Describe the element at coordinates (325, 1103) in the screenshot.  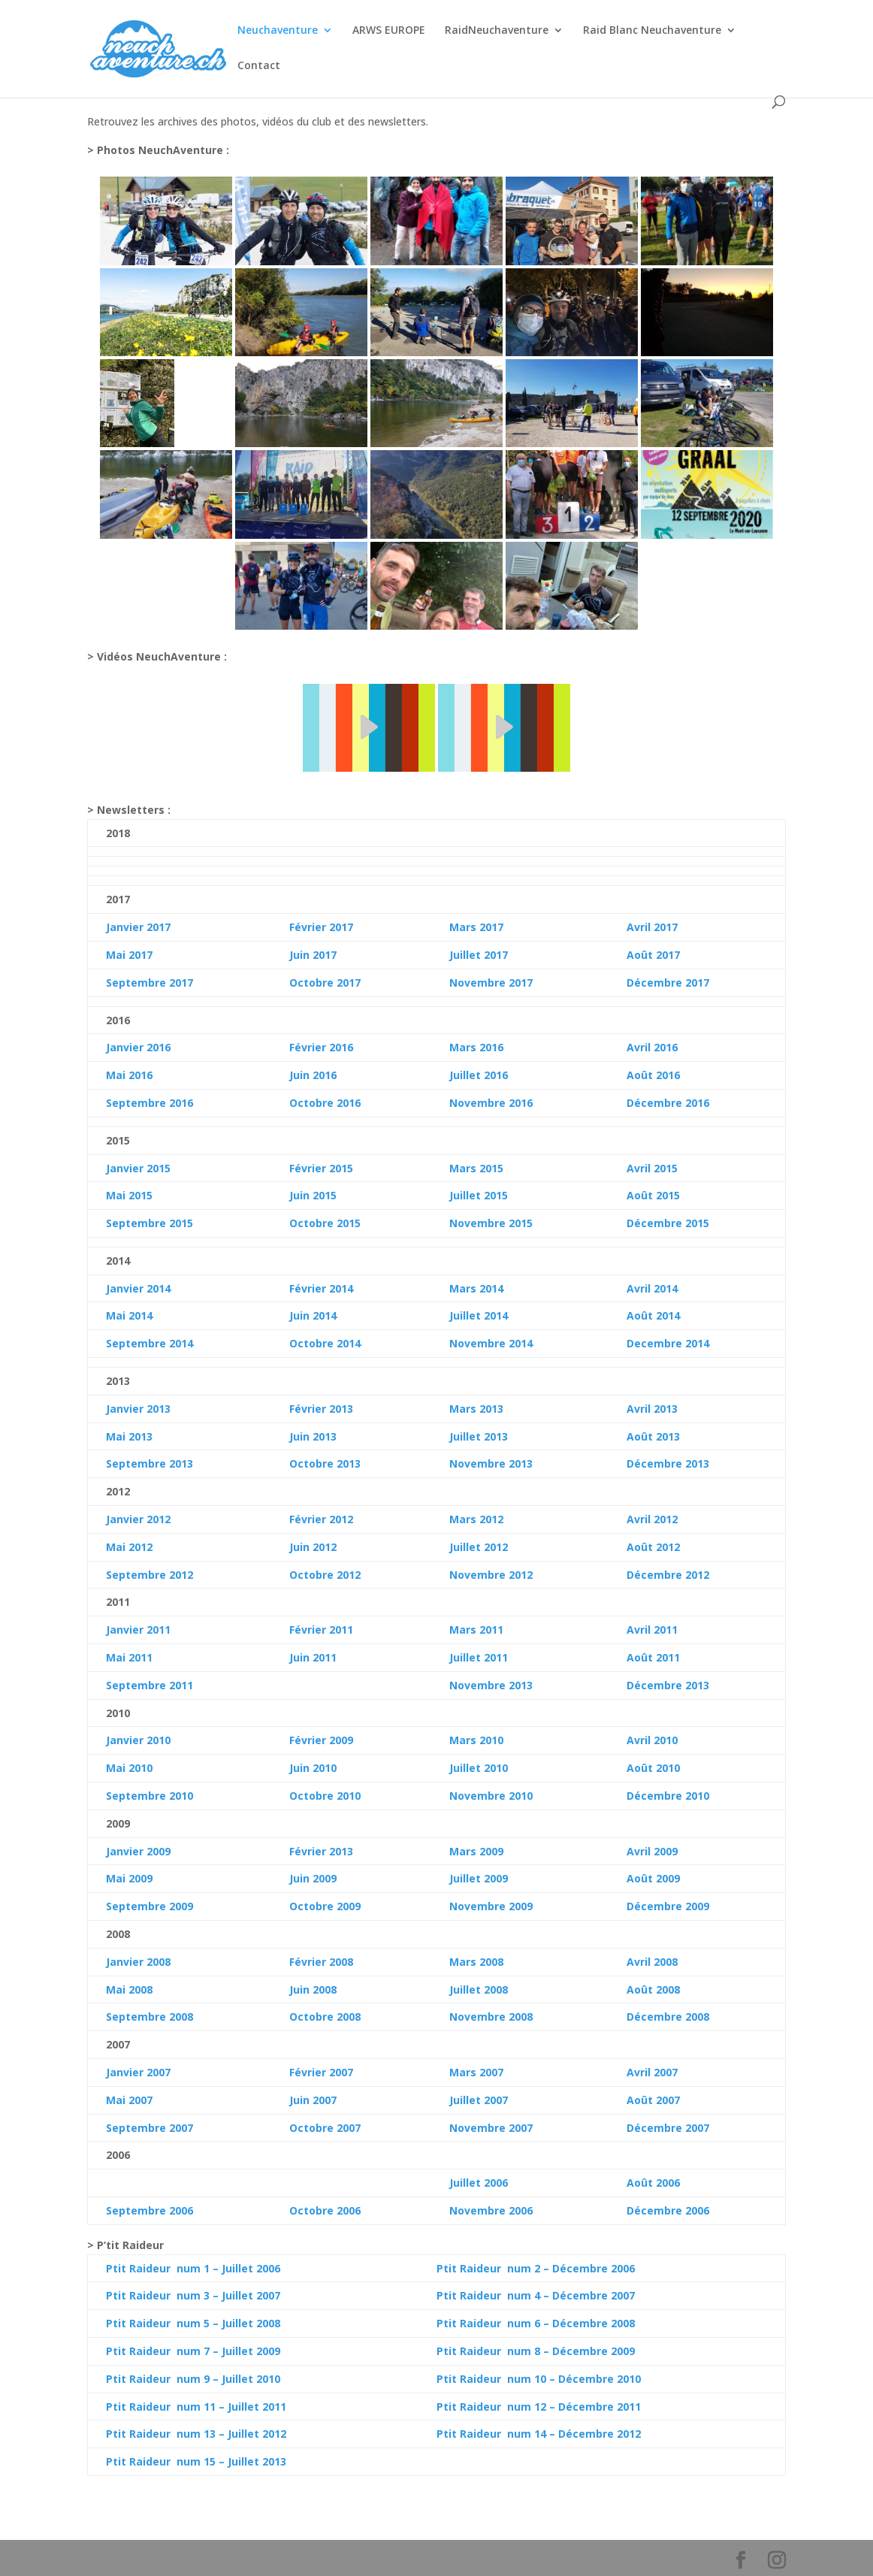
I see `Octobre 2016` at that location.